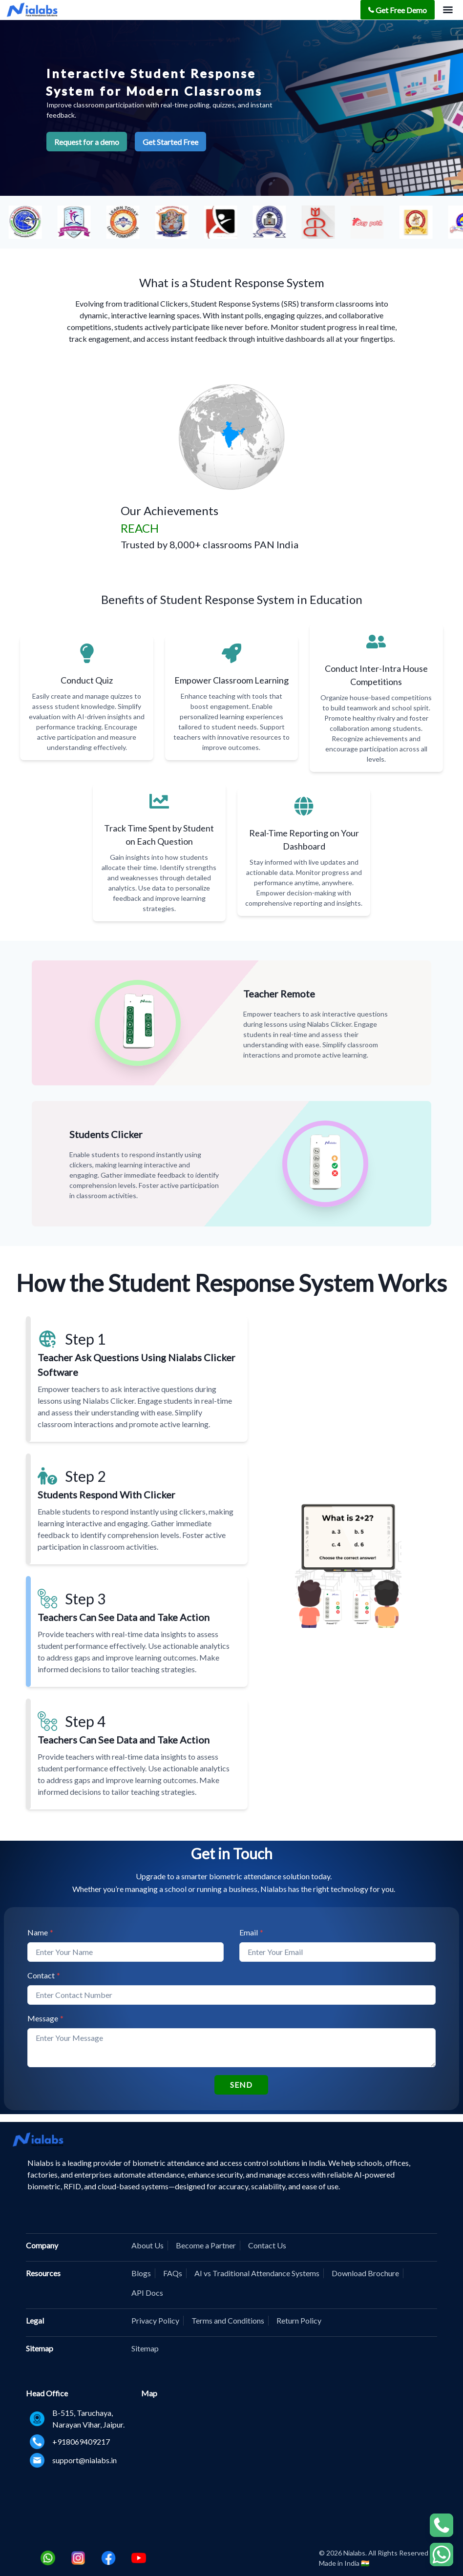  What do you see at coordinates (251, 1932) in the screenshot?
I see `Email` at bounding box center [251, 1932].